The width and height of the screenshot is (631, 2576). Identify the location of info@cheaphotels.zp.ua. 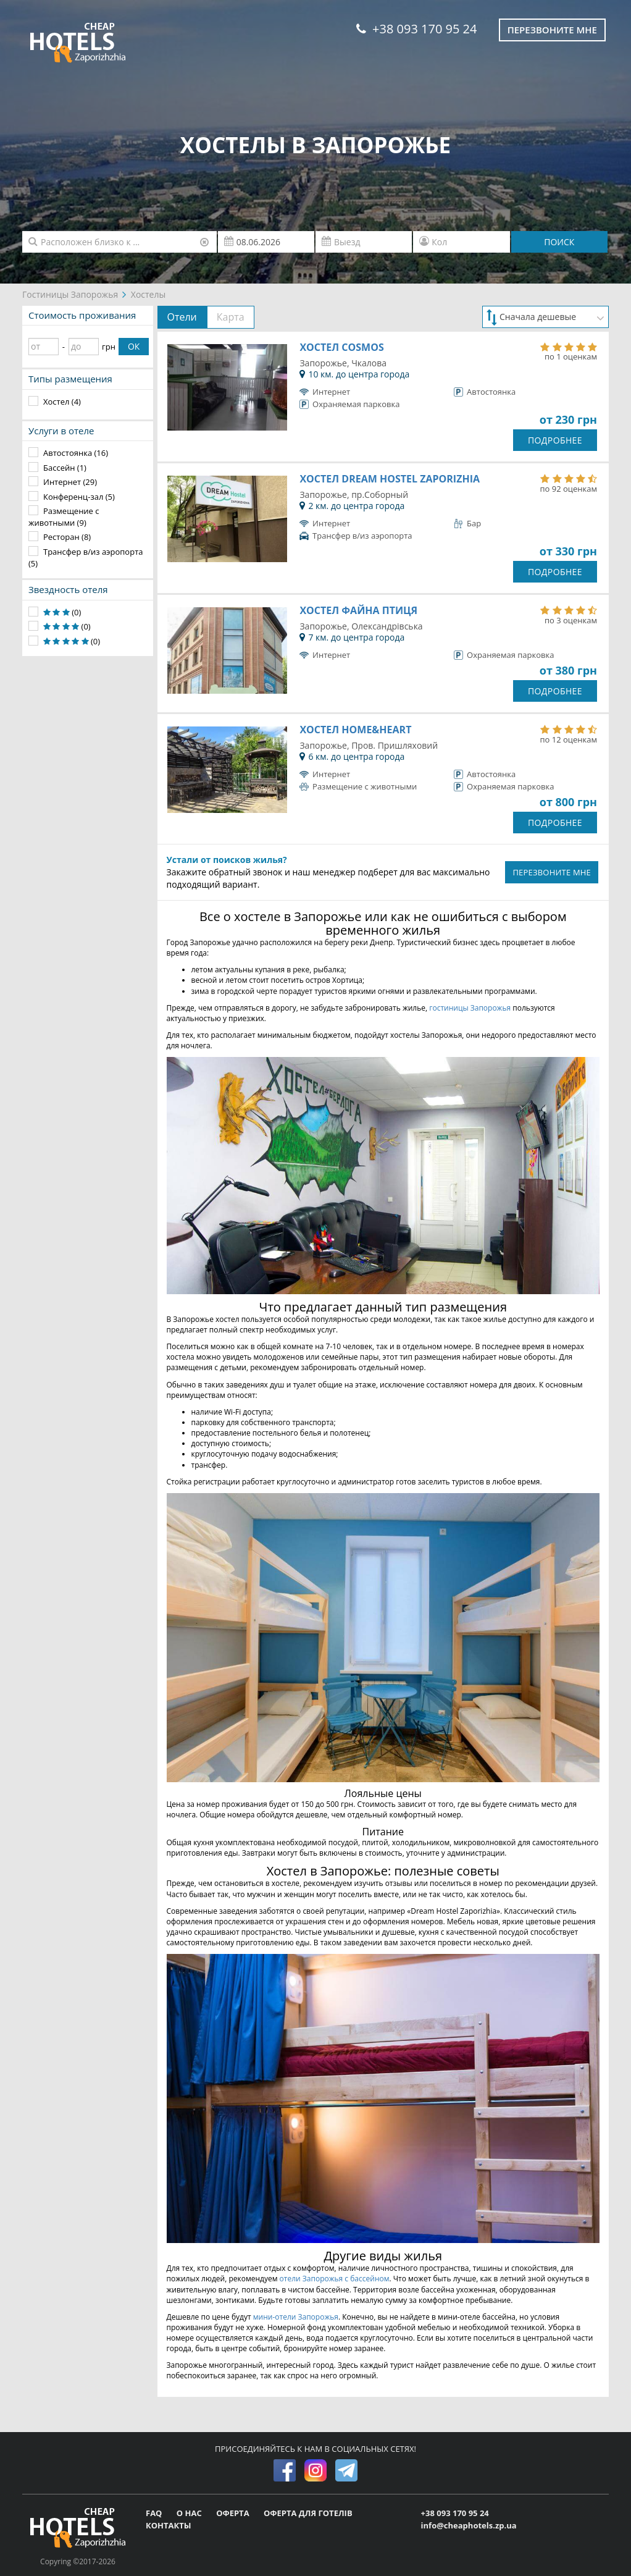
(469, 2525).